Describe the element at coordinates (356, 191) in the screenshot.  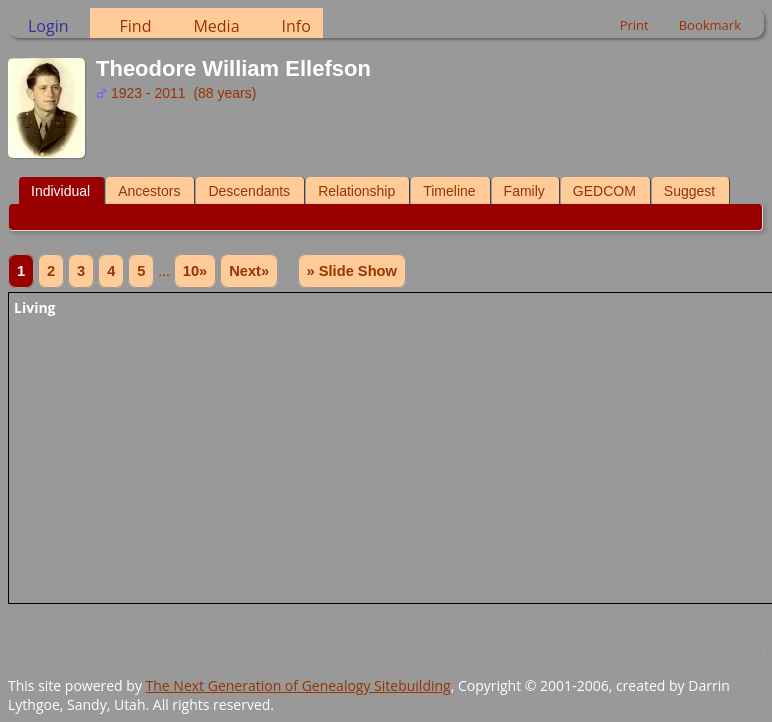
I see `Relationship` at that location.